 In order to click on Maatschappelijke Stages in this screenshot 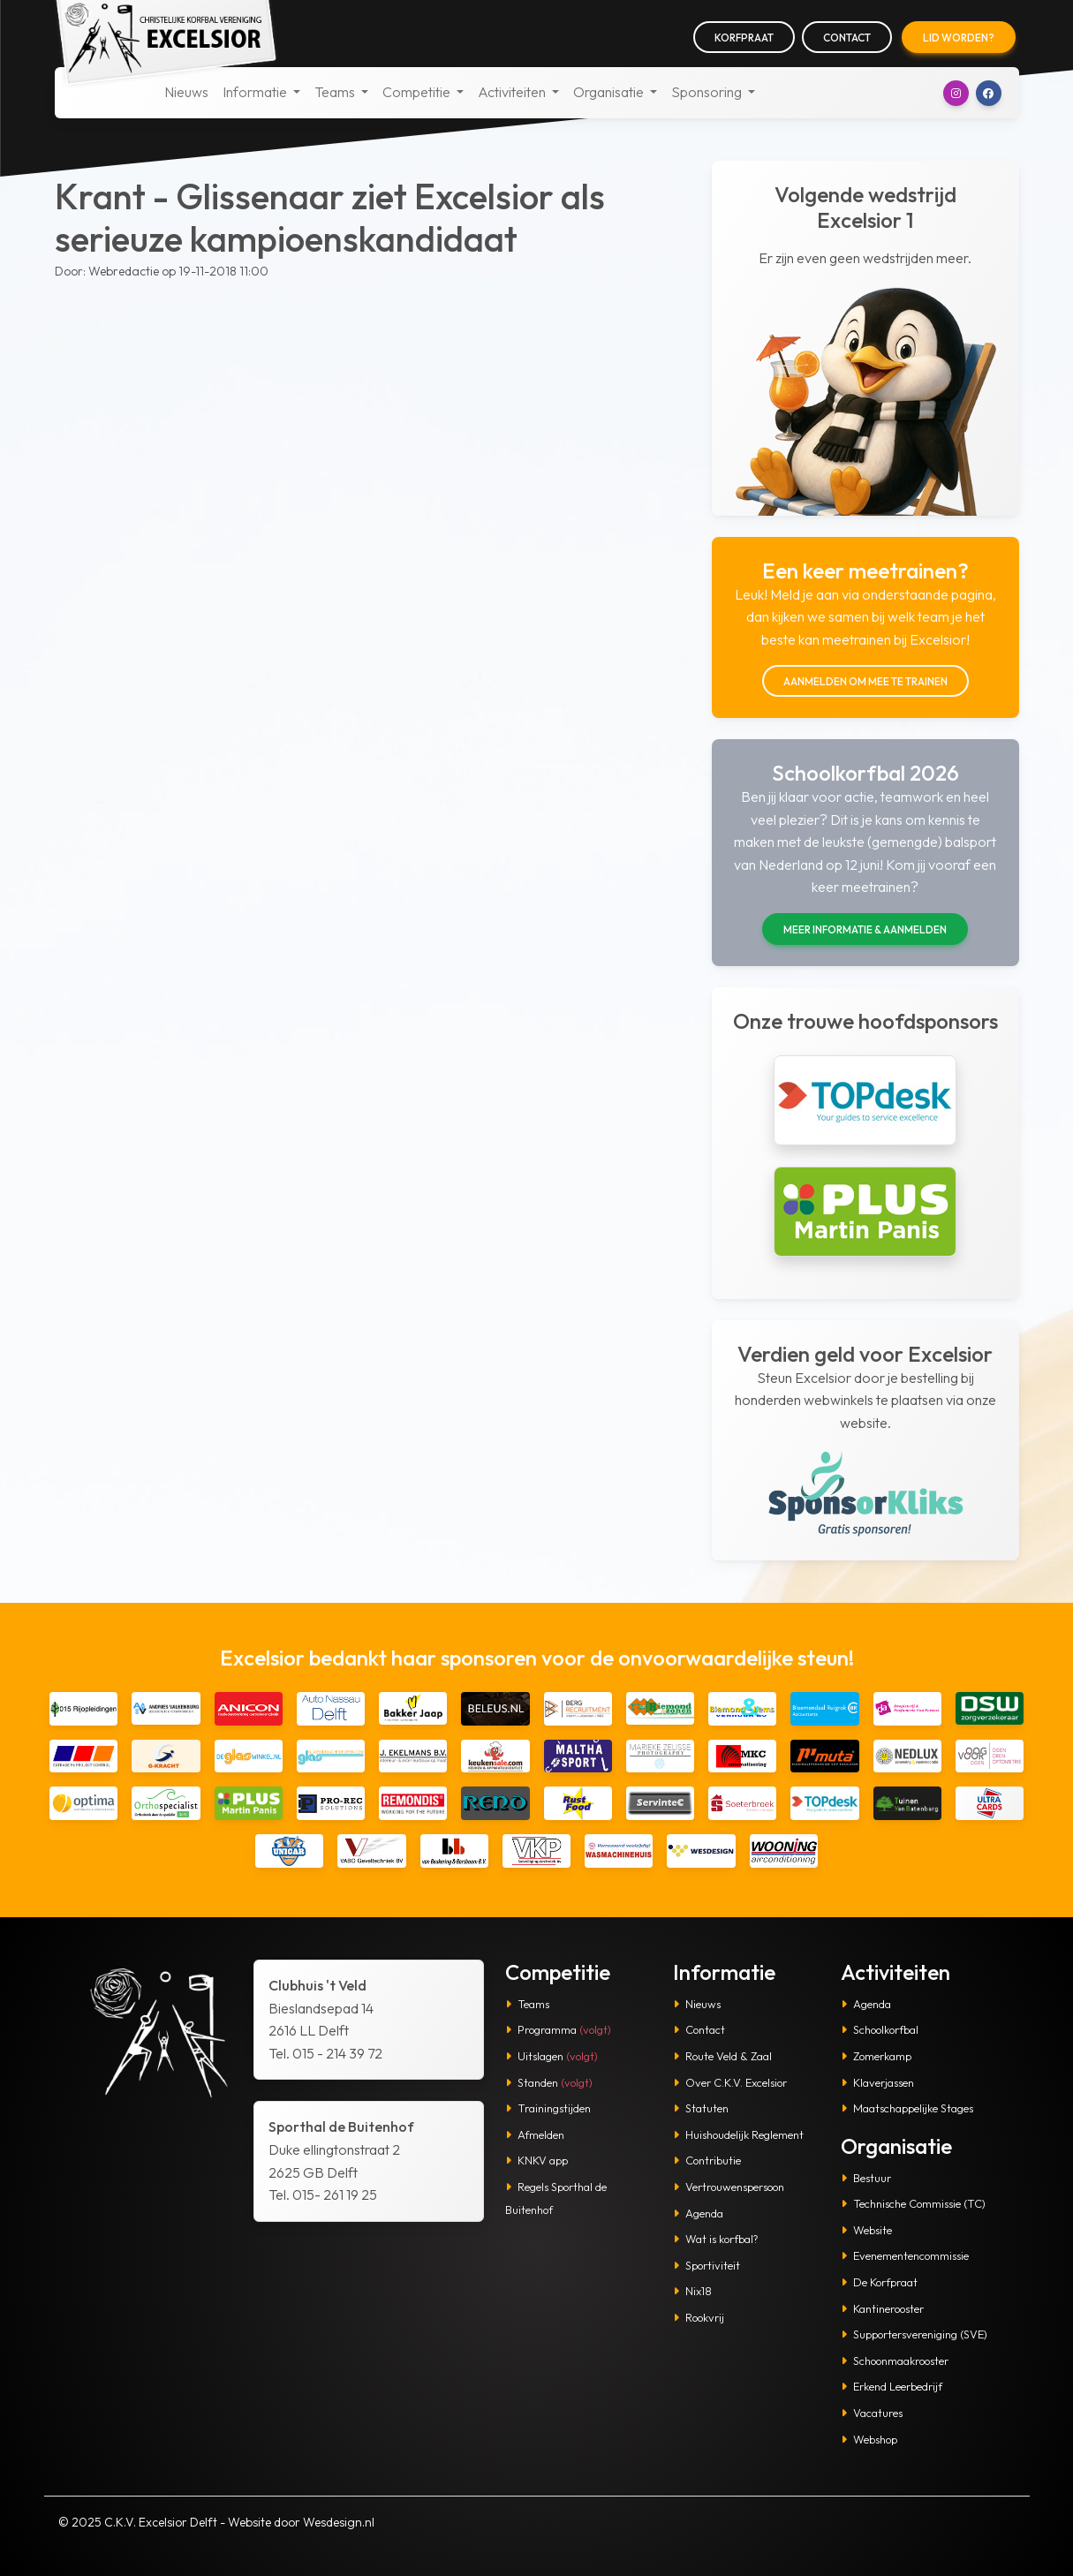, I will do `click(907, 2108)`.